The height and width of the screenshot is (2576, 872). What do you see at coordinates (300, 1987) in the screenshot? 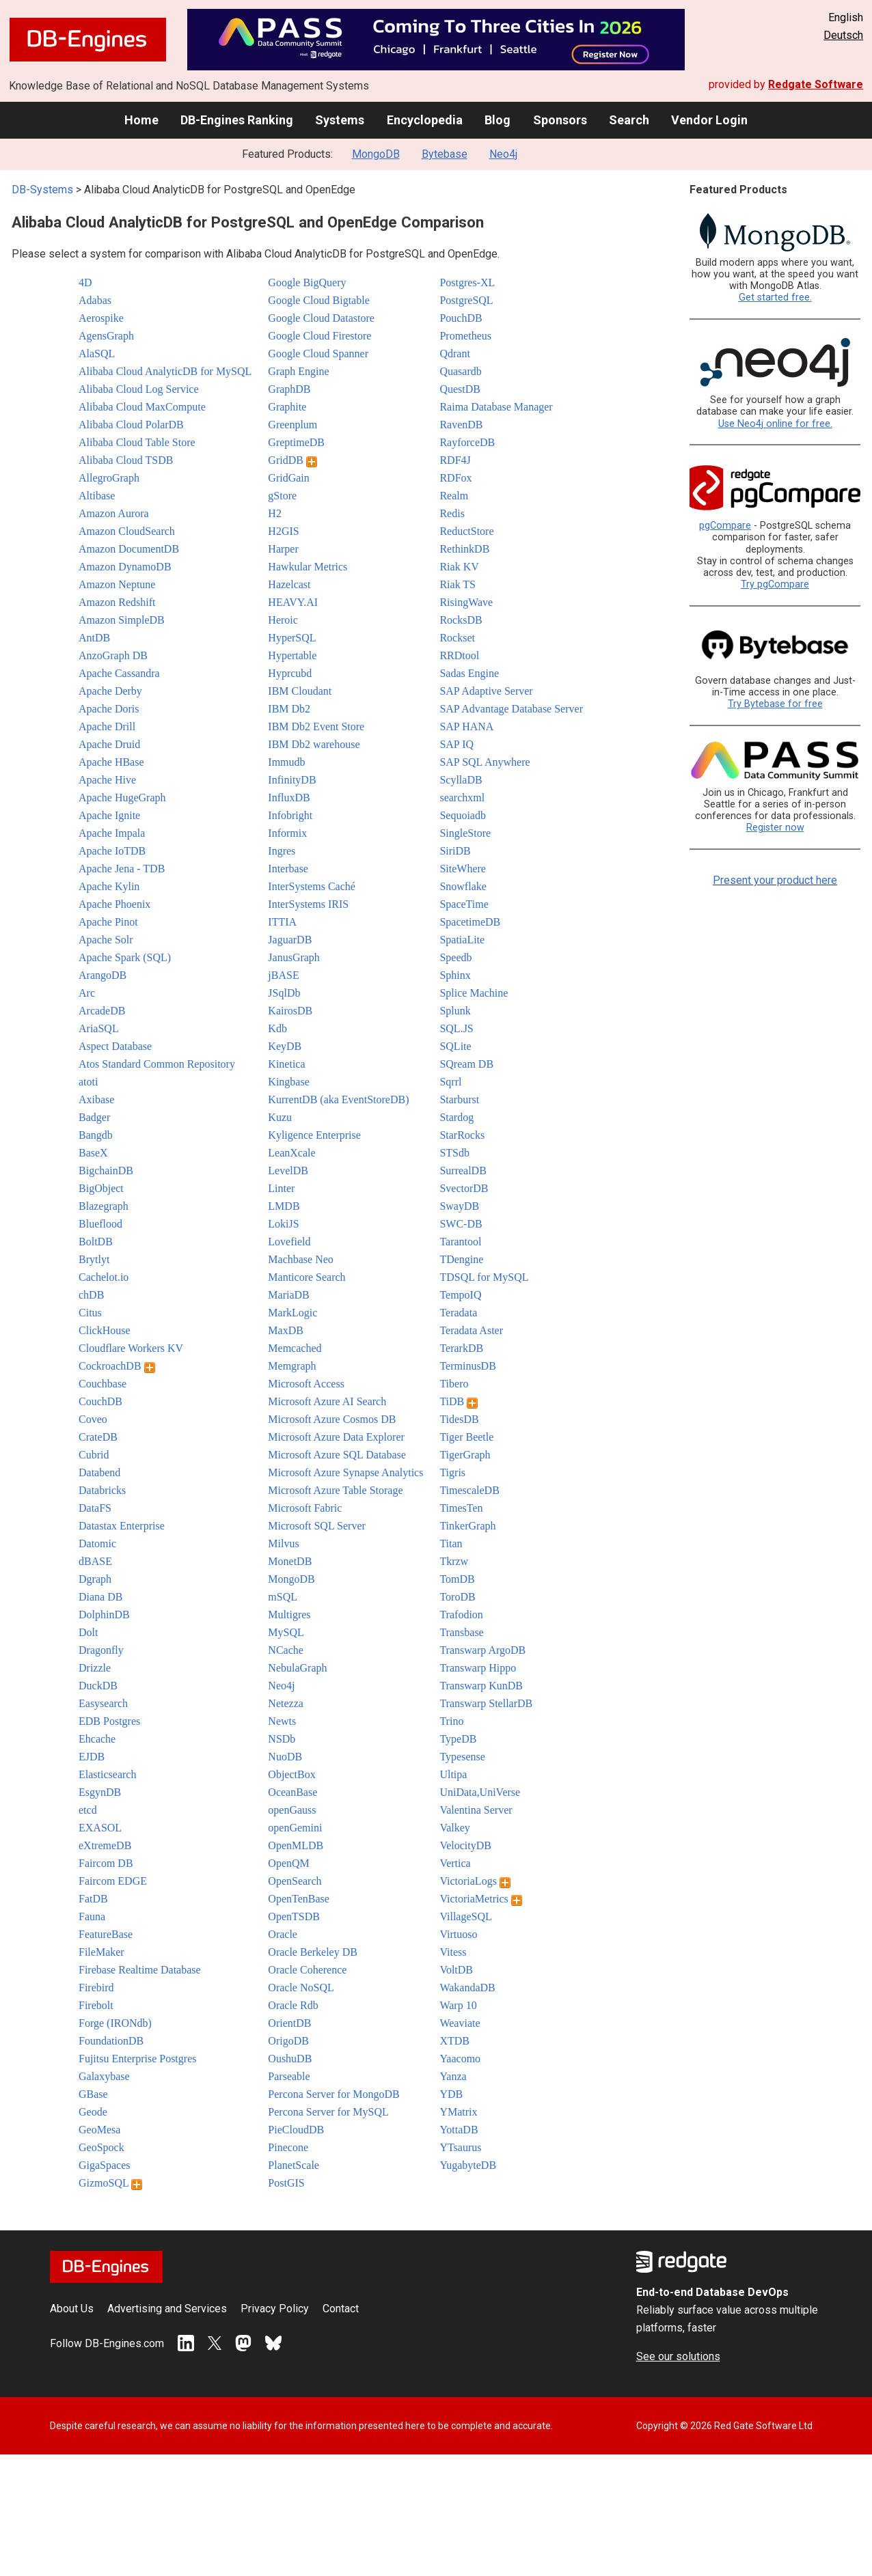
I see `Oracle NoSQL` at bounding box center [300, 1987].